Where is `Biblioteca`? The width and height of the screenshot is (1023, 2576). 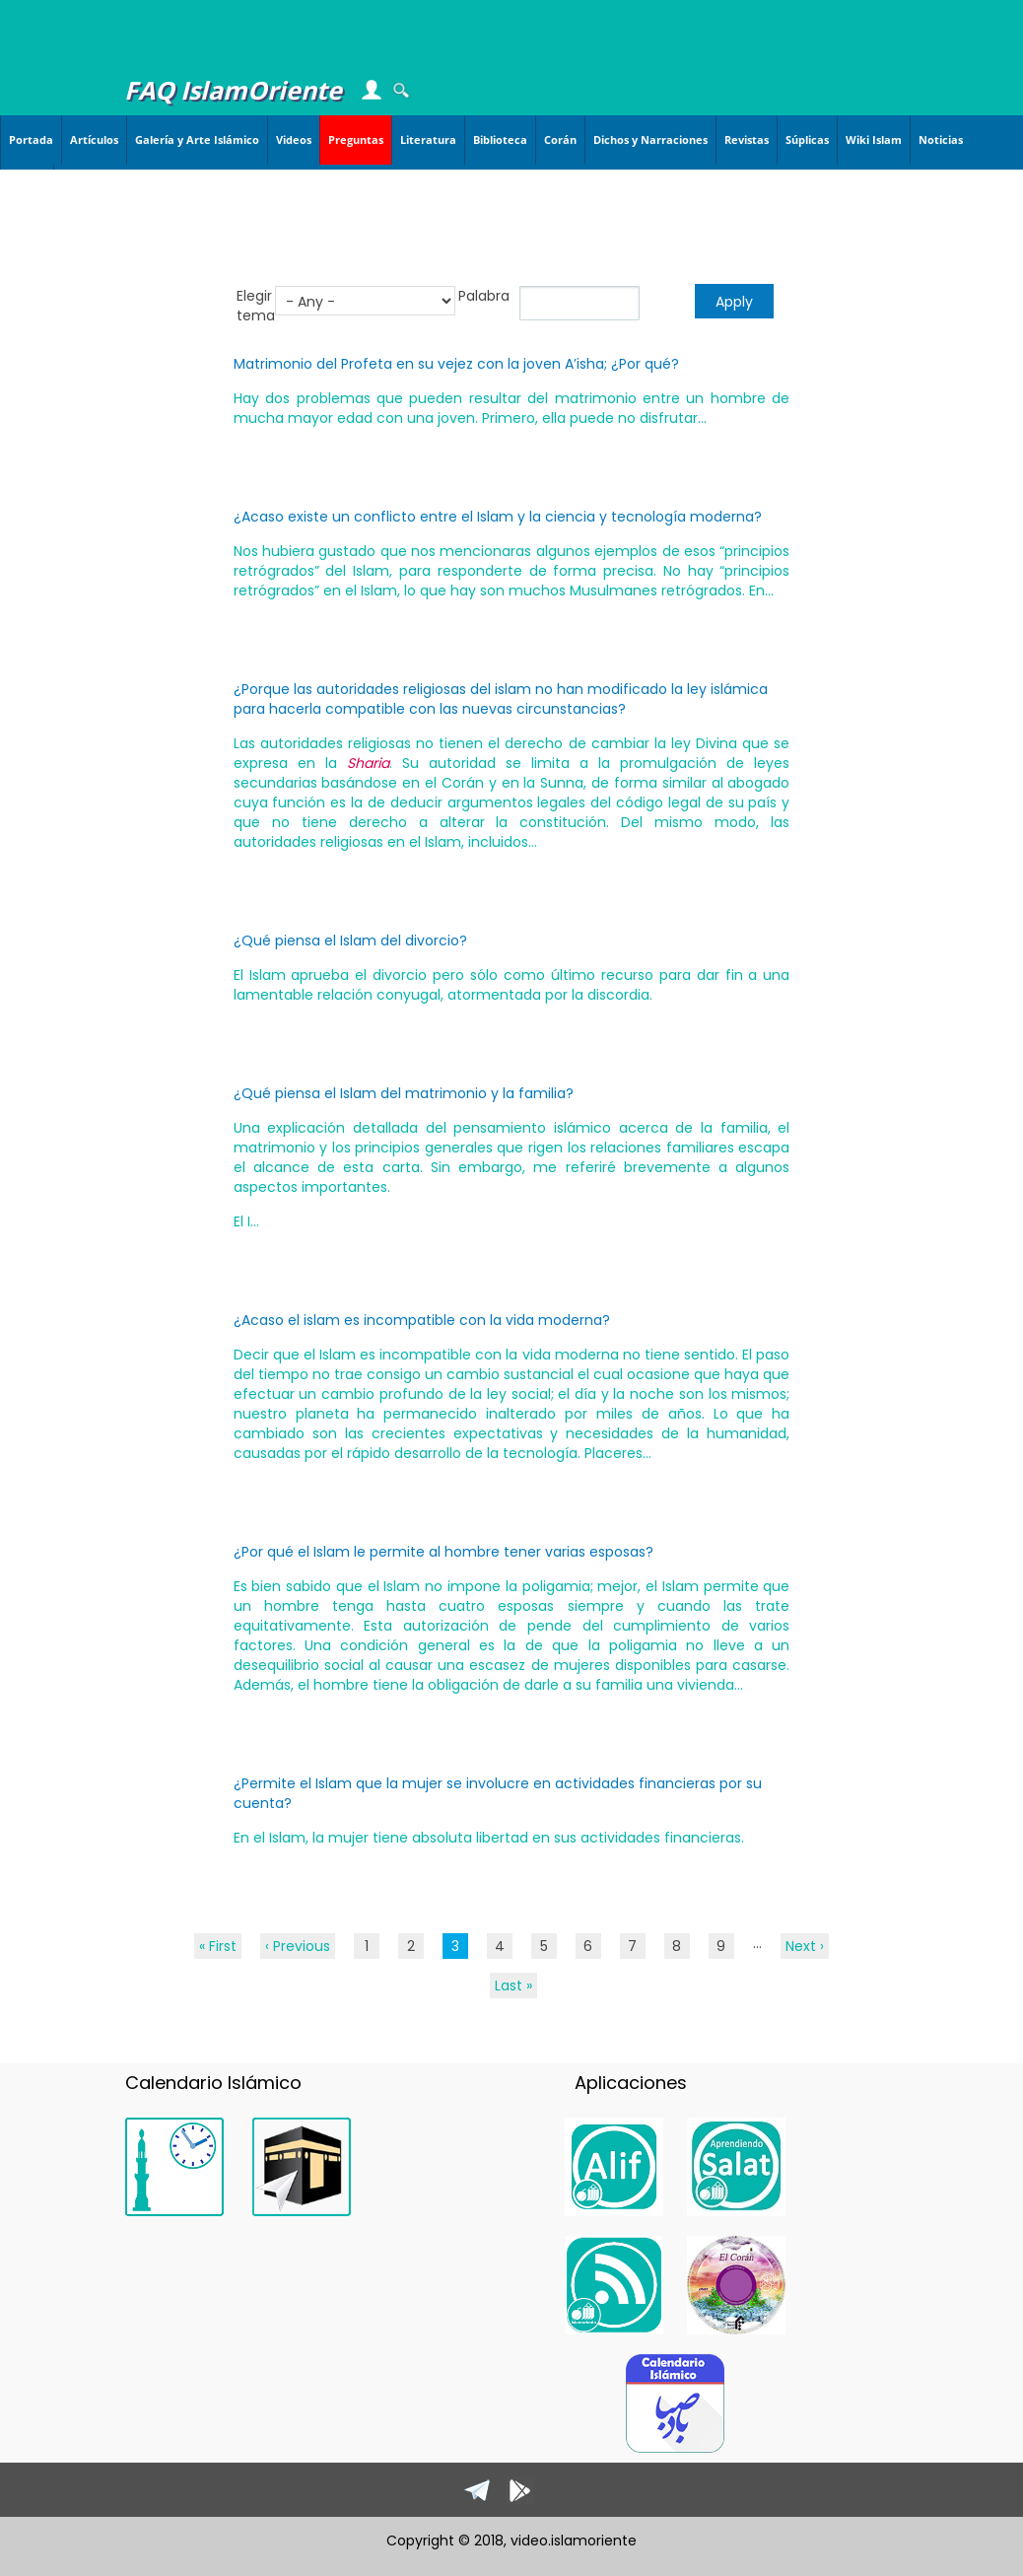
Biblioteca is located at coordinates (500, 139).